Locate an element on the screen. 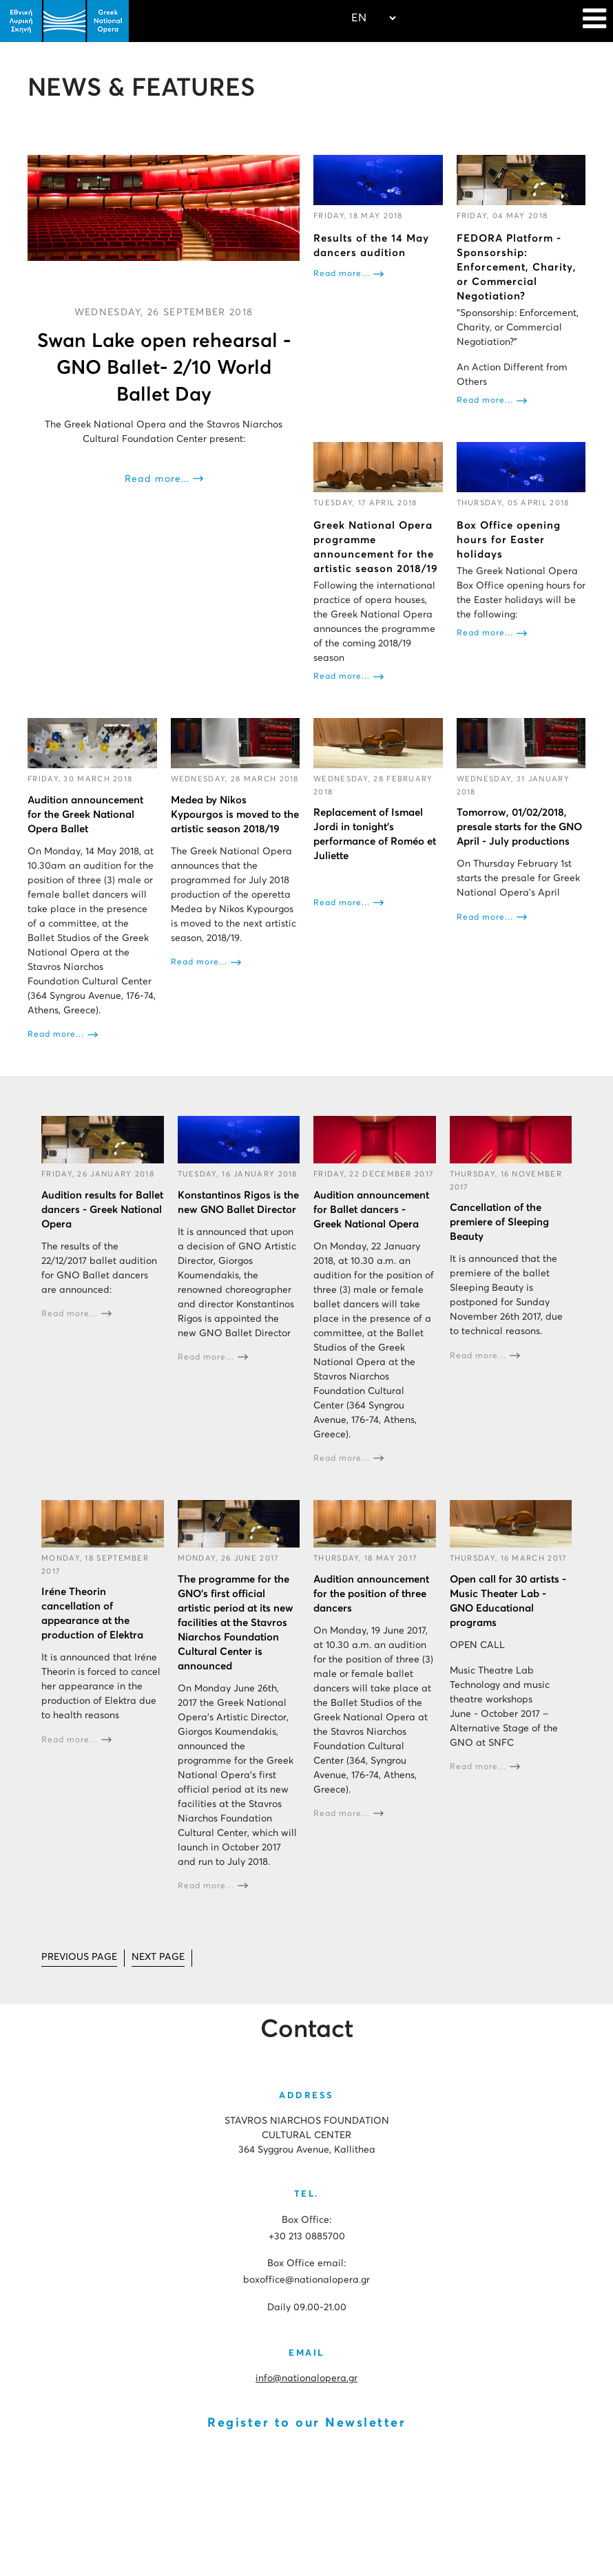  Read more... is located at coordinates (157, 479).